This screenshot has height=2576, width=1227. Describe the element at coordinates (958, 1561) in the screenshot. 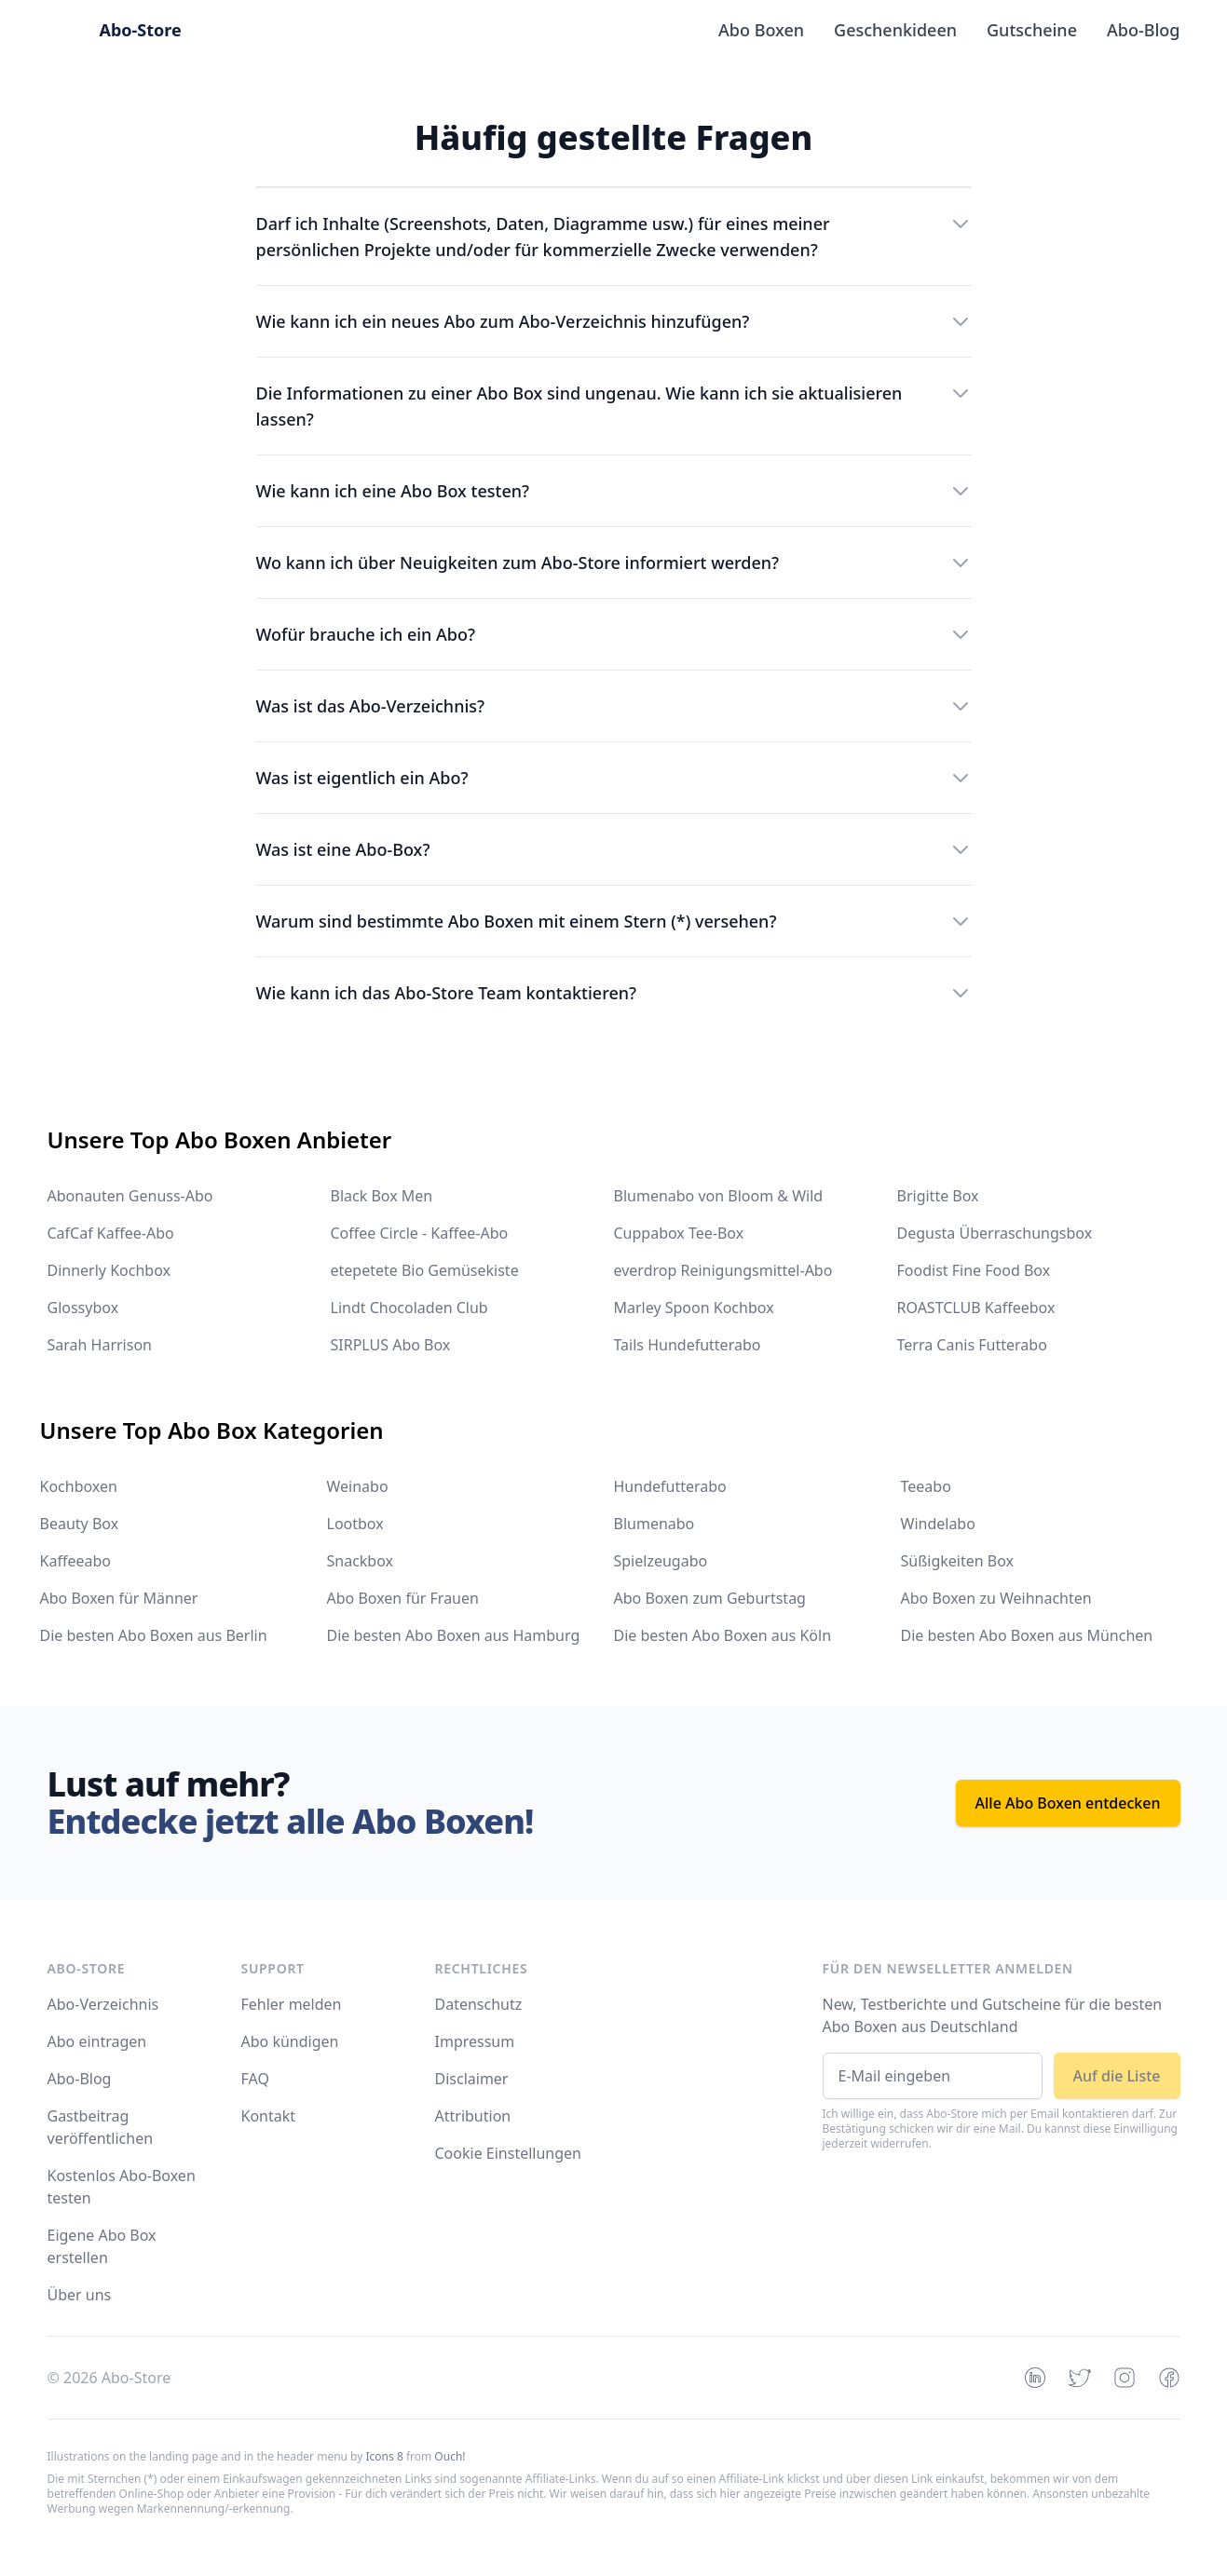

I see `Süßigkeiten Box` at that location.